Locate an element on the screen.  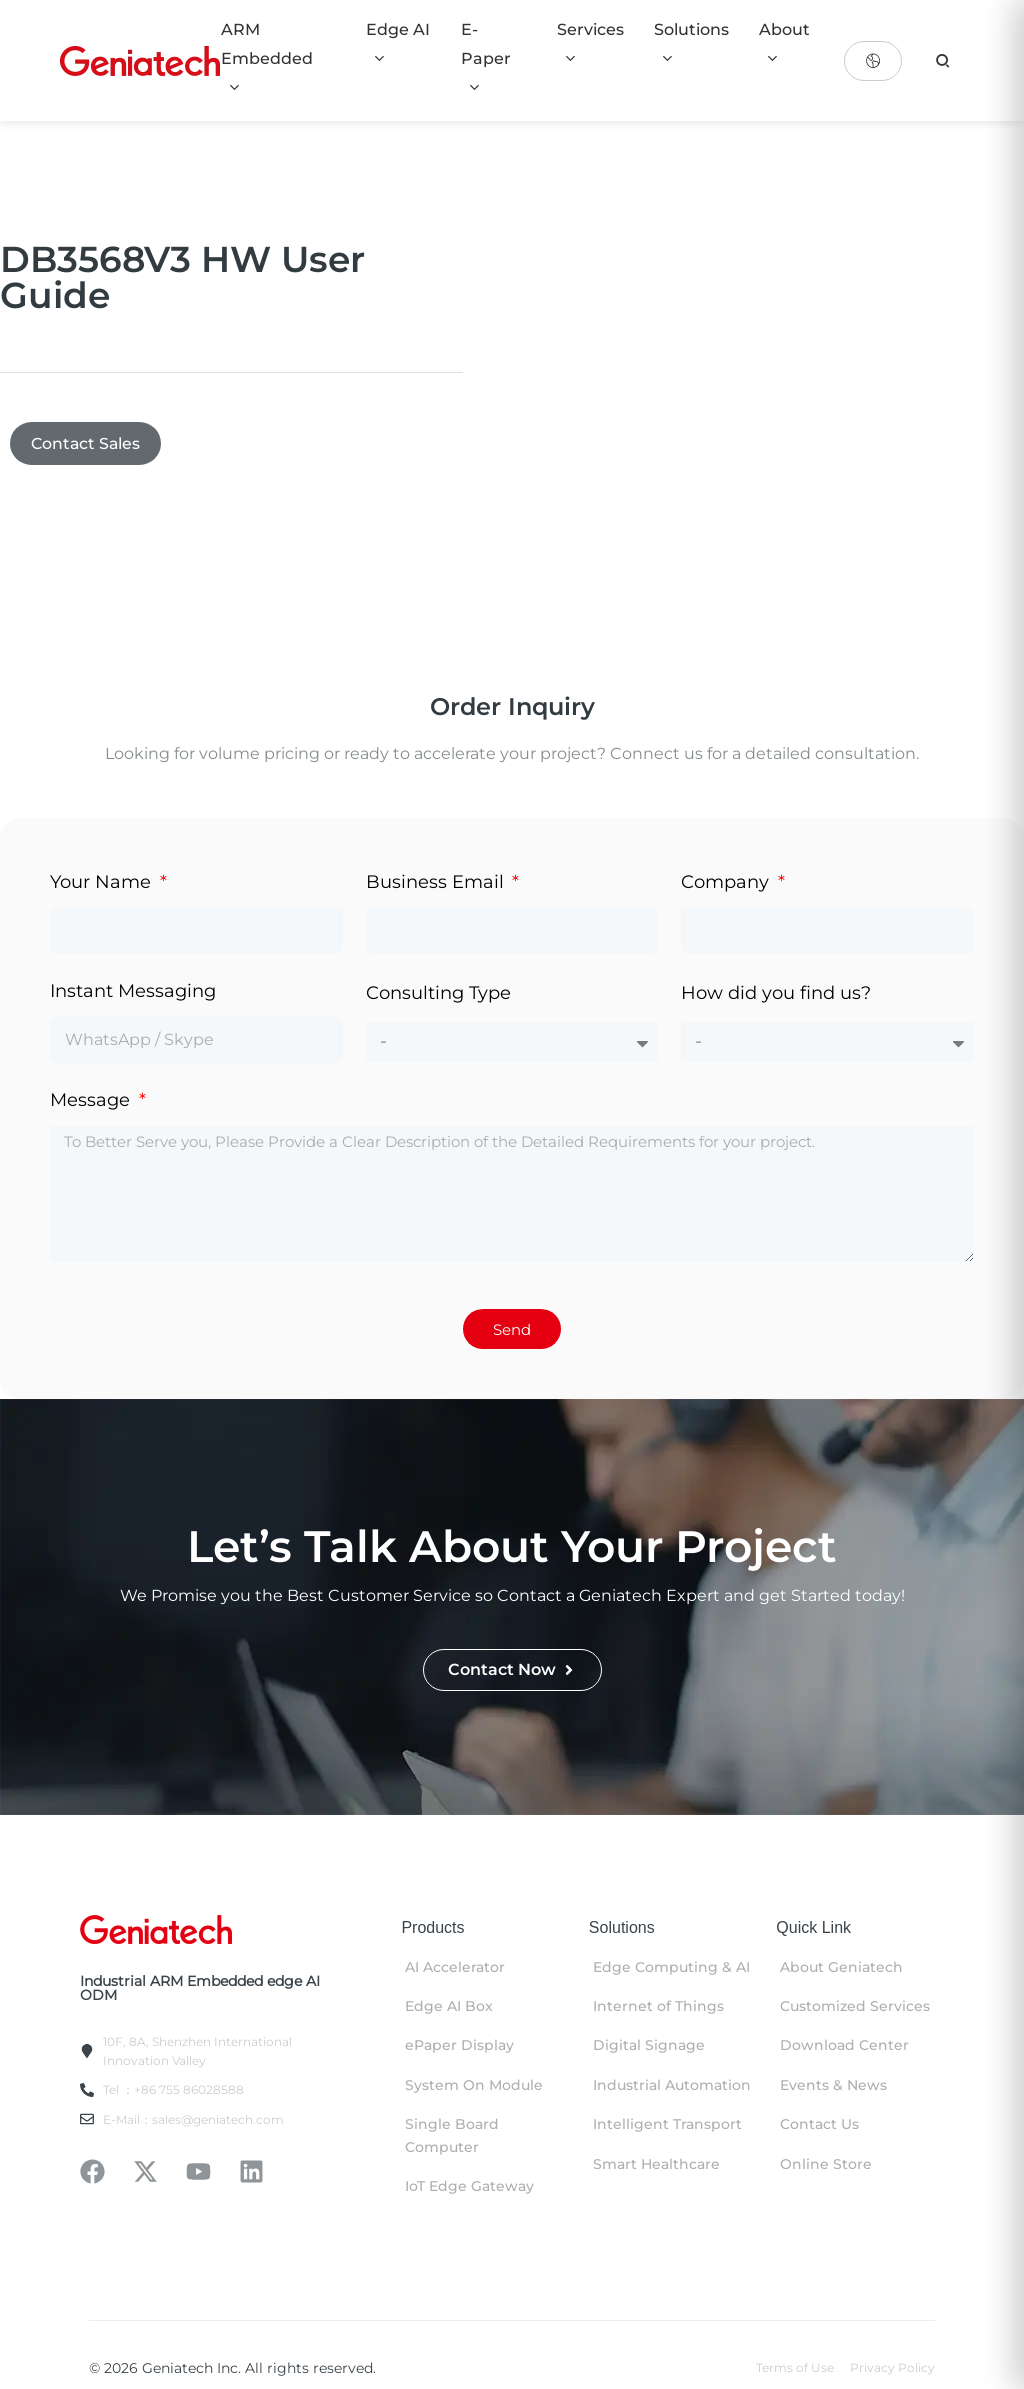
Single Board Computer is located at coordinates (452, 2136).